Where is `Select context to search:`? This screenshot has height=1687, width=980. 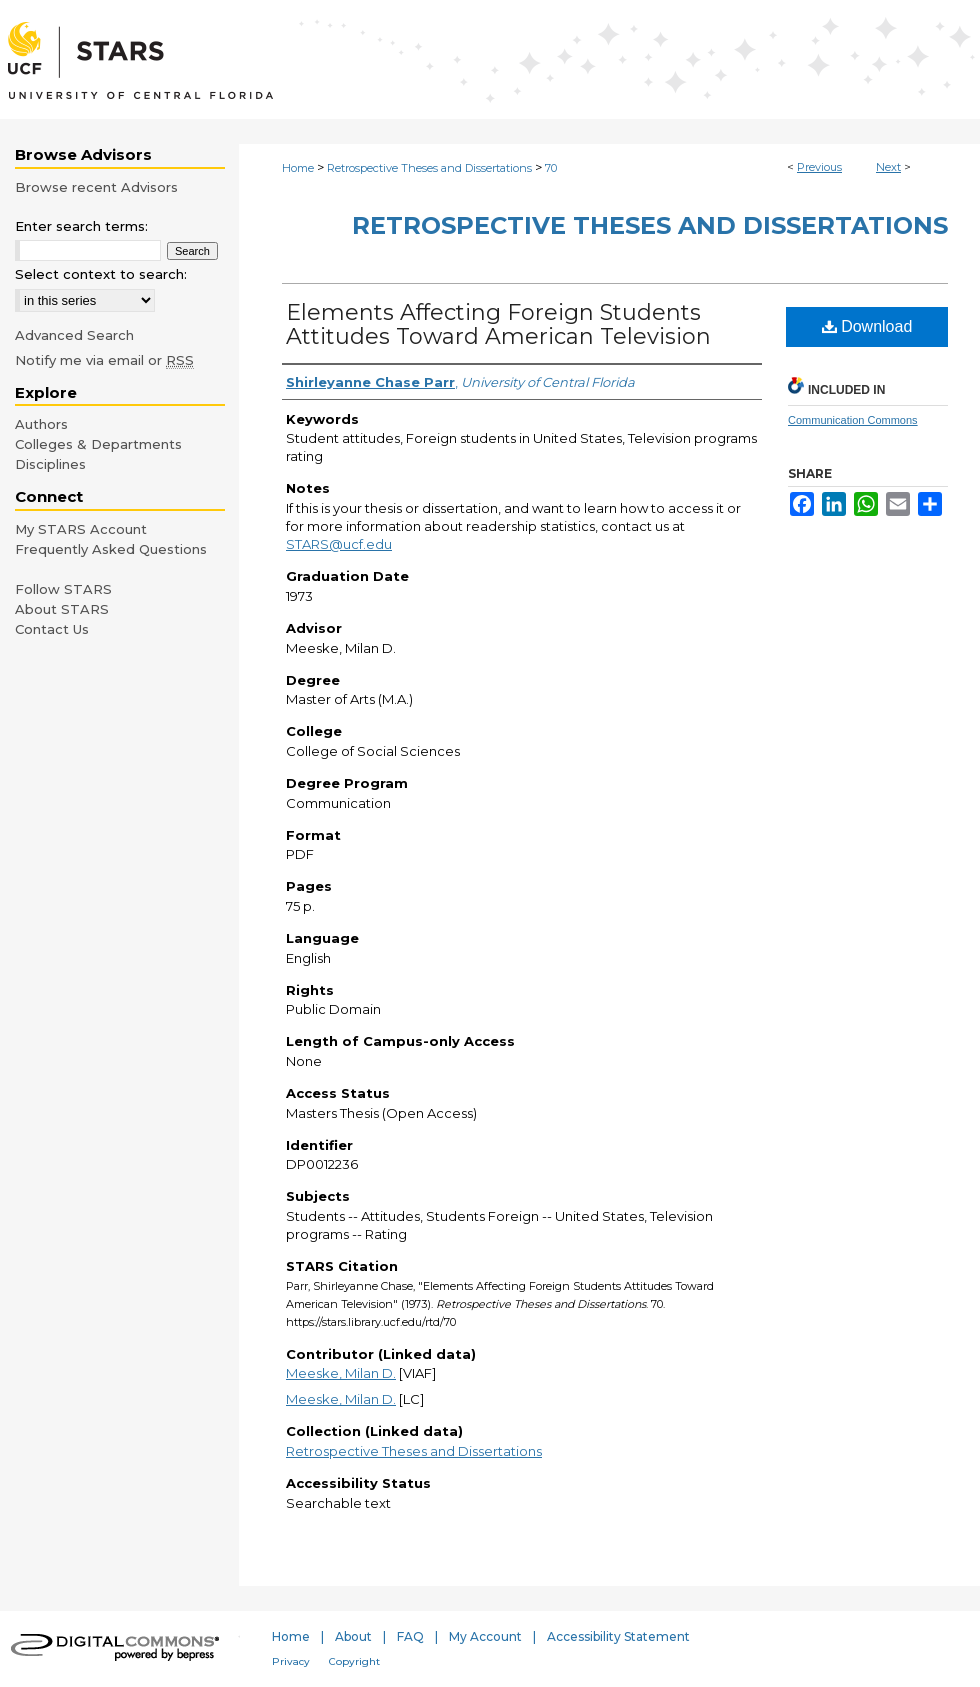
Select context to search: is located at coordinates (101, 274).